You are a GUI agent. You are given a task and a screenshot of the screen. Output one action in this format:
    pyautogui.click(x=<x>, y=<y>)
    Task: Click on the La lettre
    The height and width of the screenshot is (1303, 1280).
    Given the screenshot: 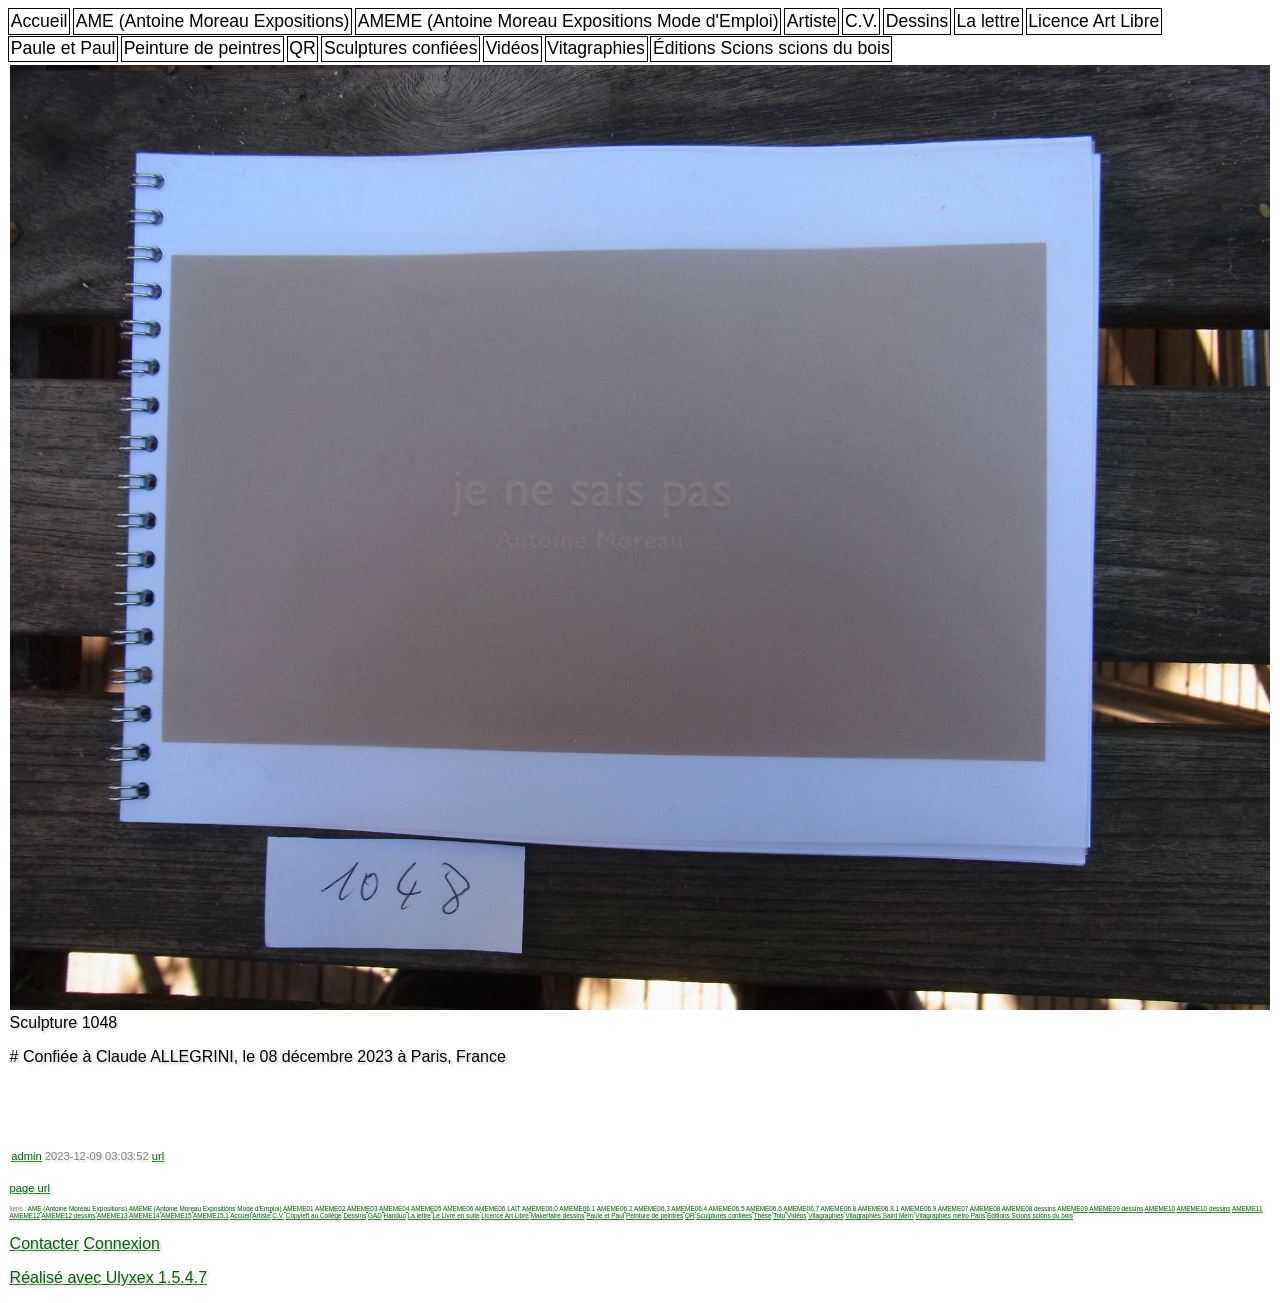 What is the action you would take?
    pyautogui.click(x=988, y=21)
    